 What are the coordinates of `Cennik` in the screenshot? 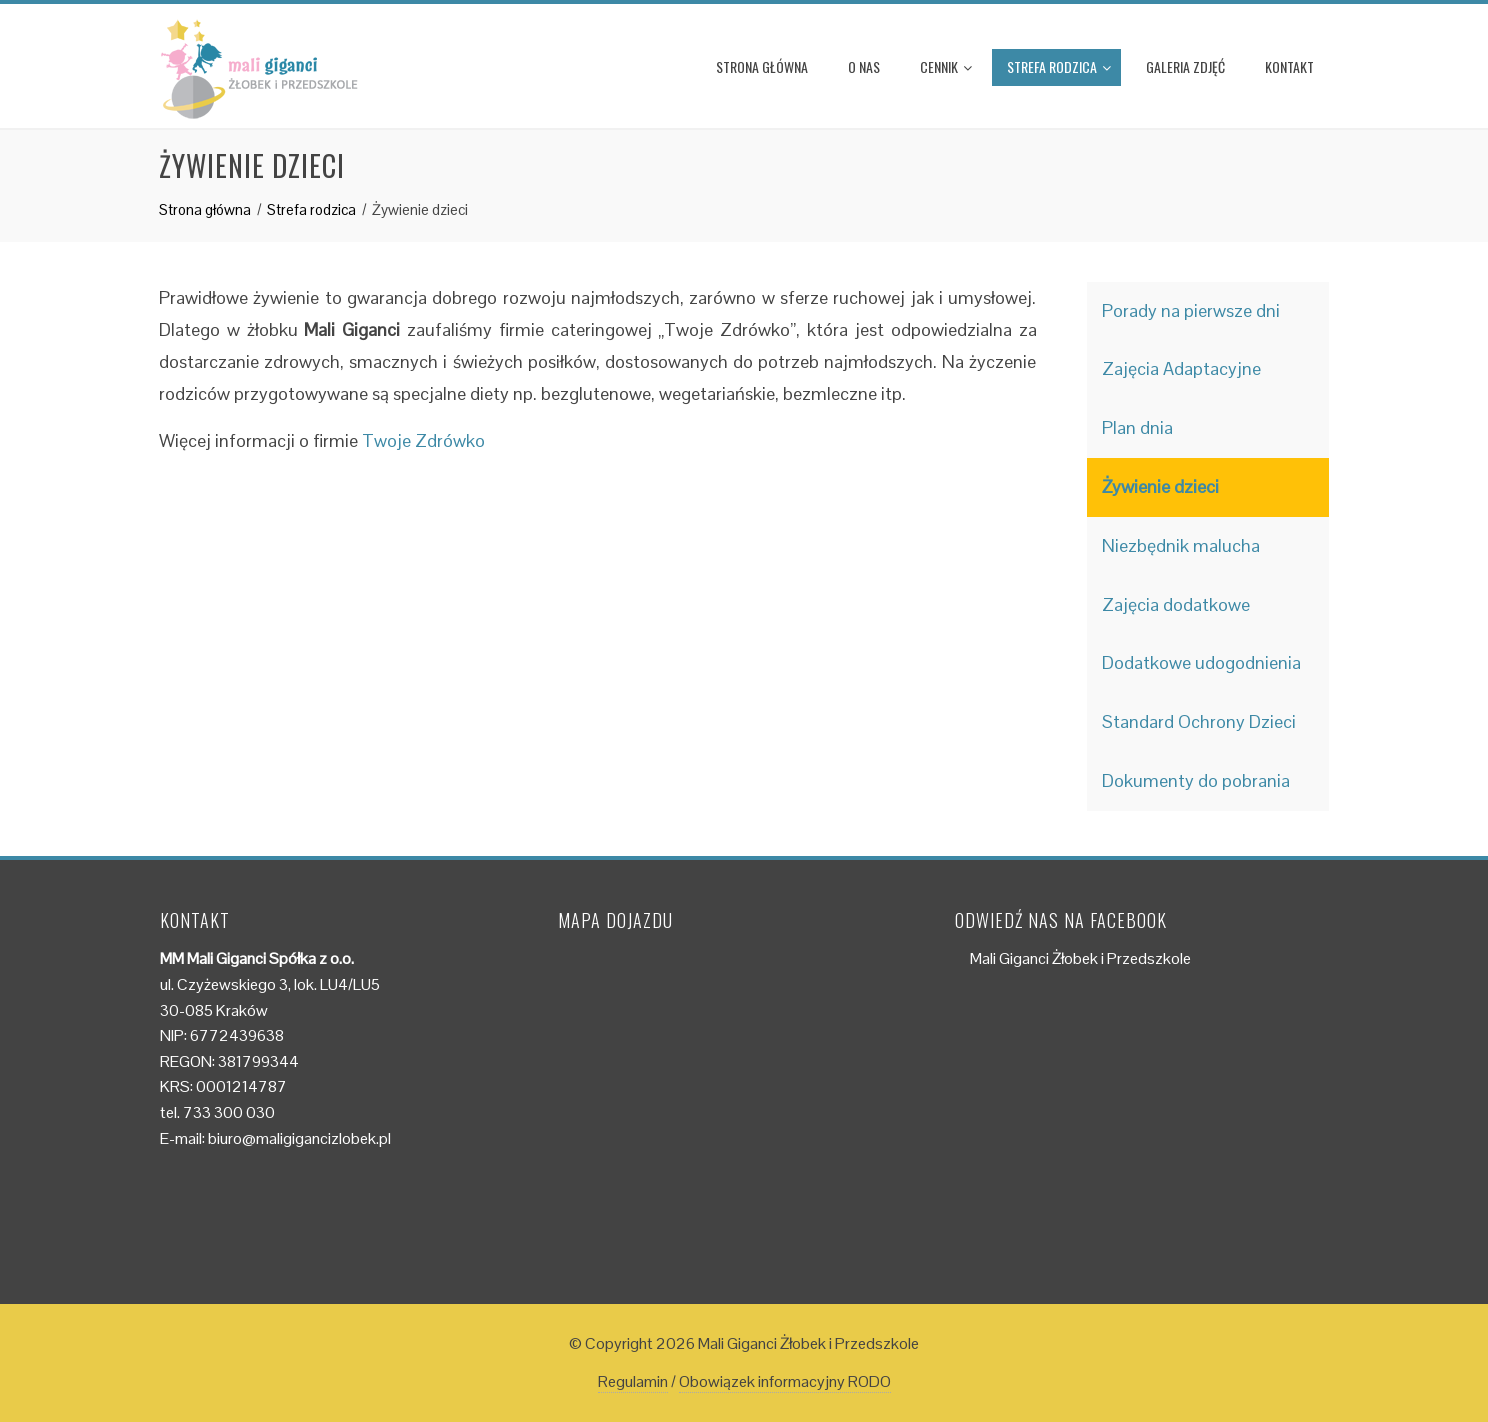 It's located at (946, 66).